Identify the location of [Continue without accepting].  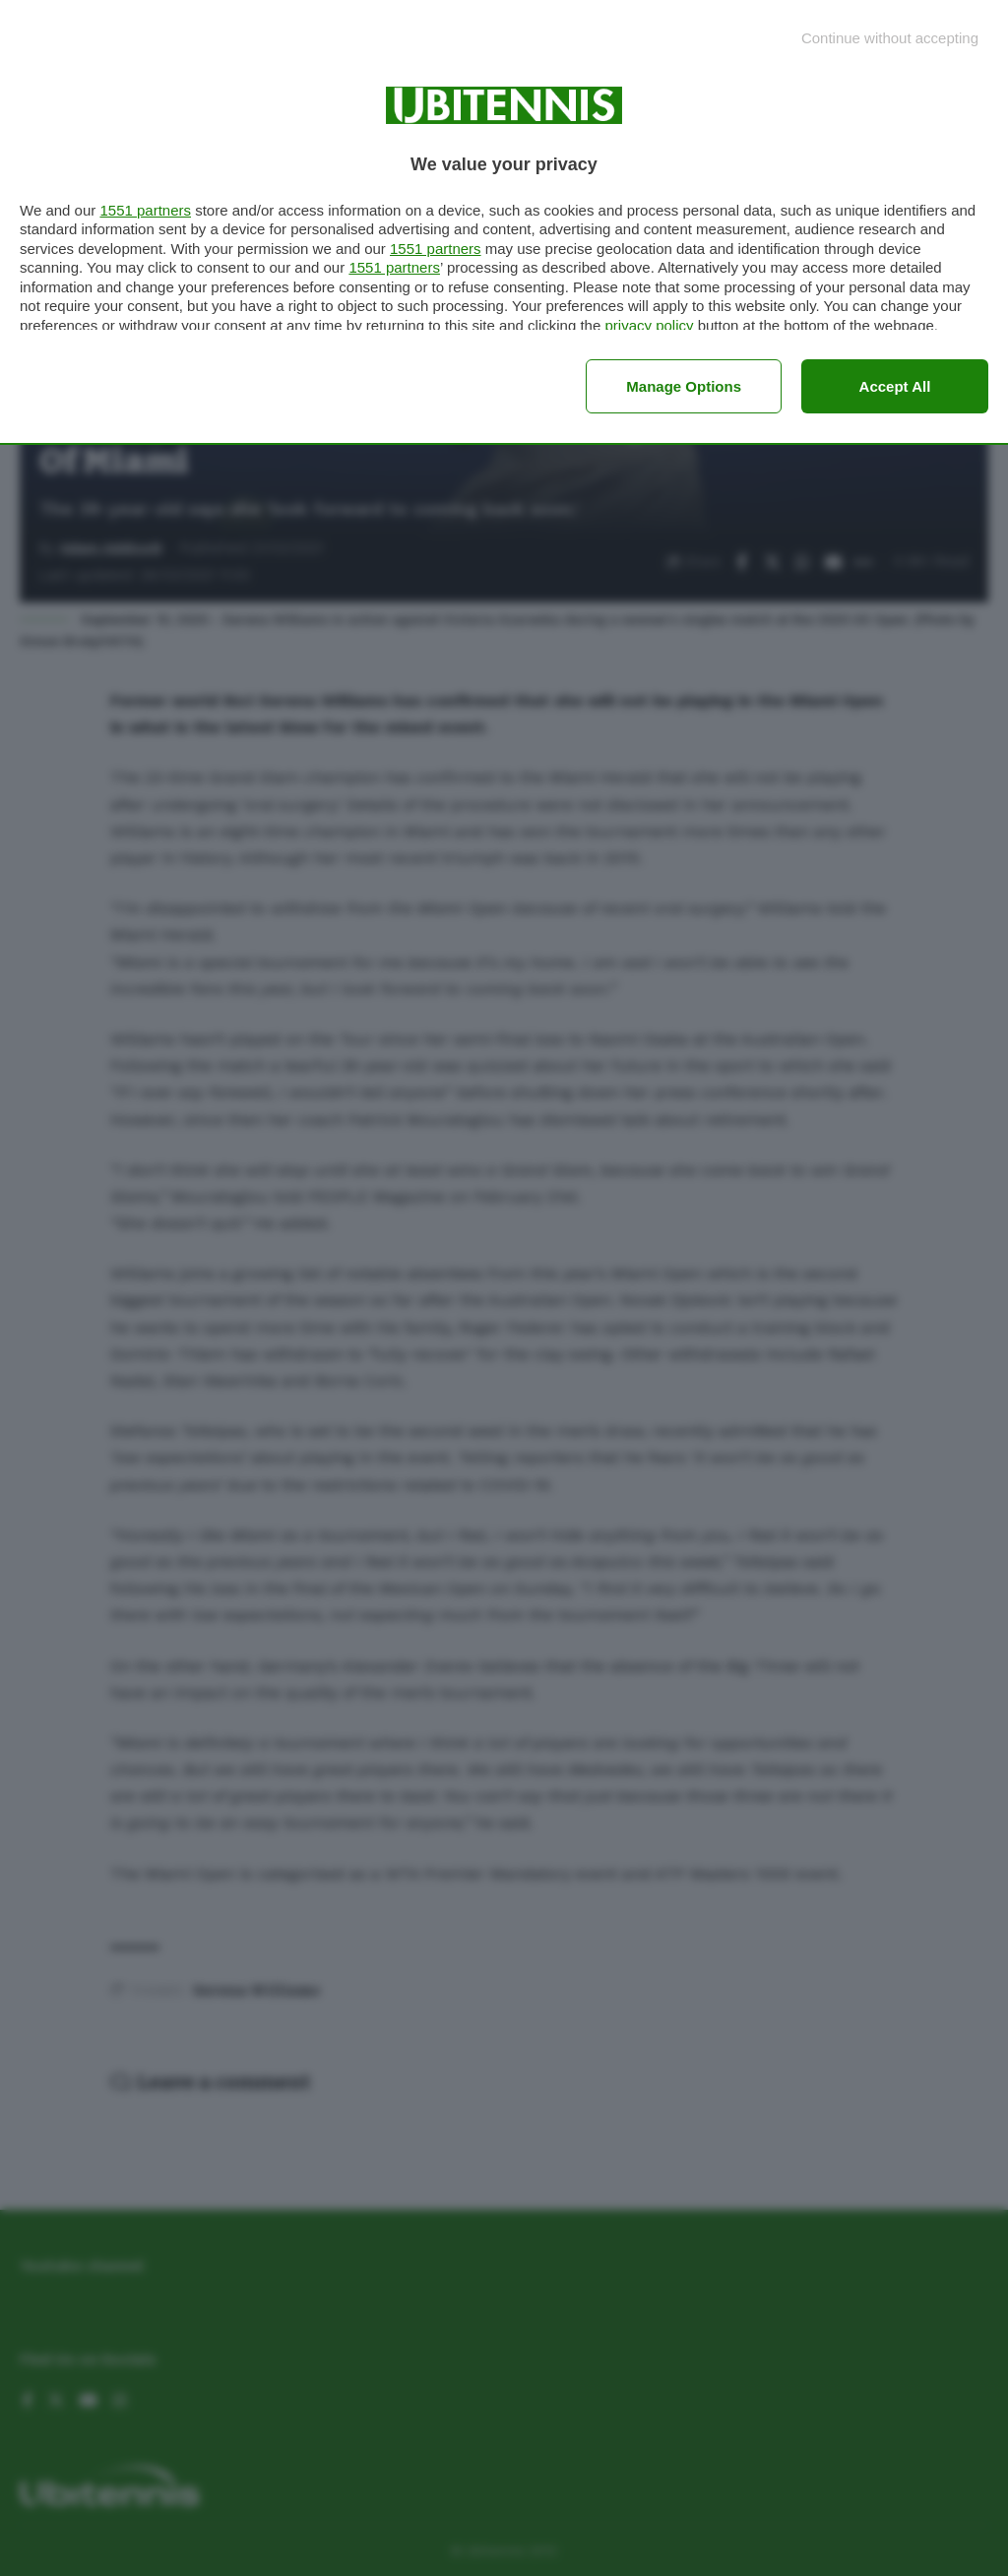
(889, 38).